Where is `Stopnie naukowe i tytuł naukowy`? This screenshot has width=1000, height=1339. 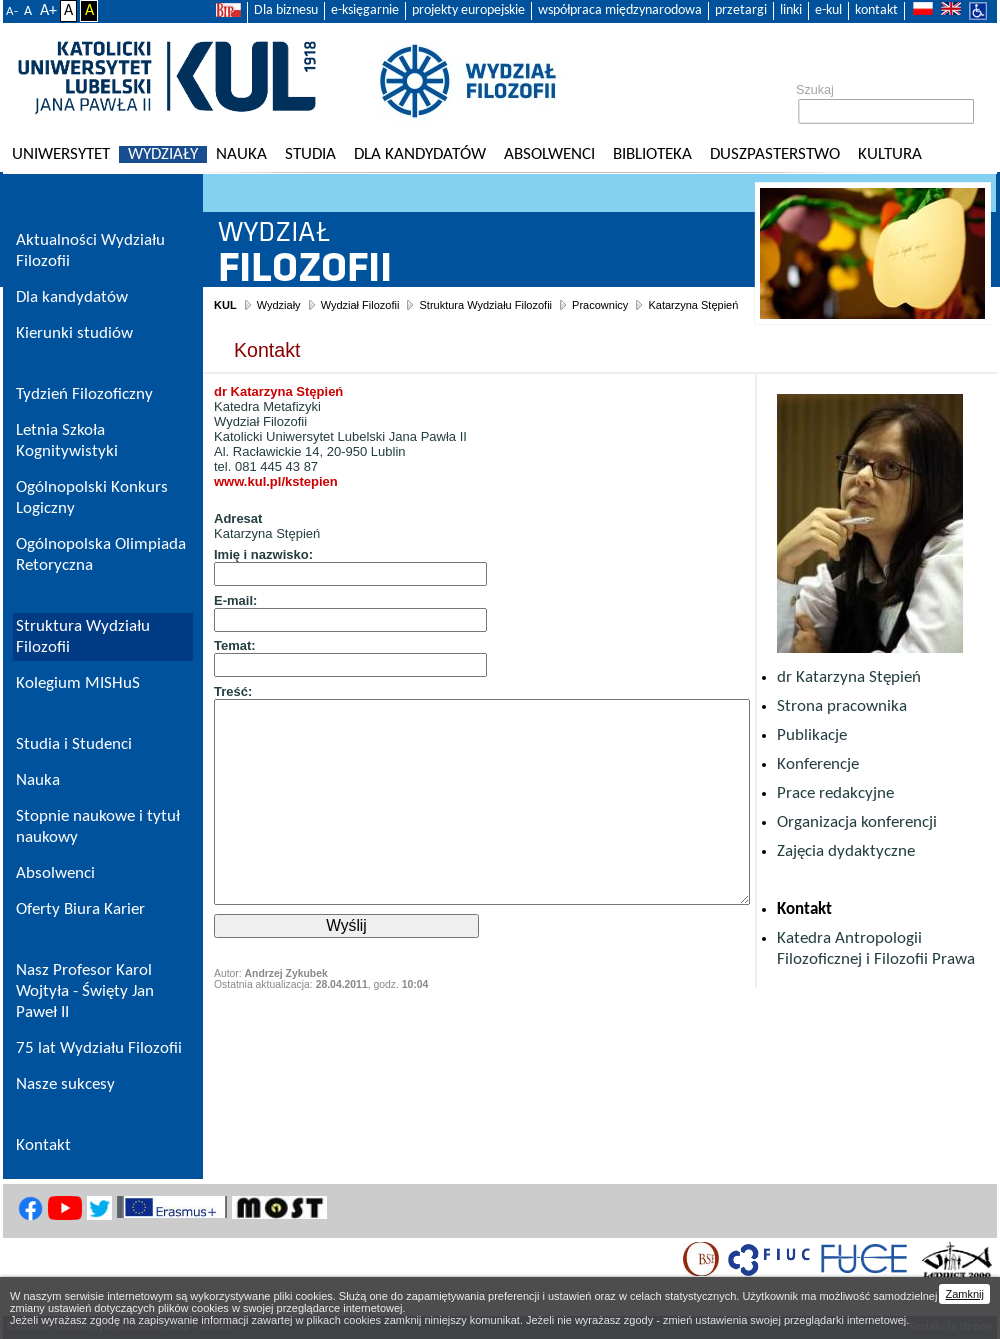 Stopnie naukowe i tytuł naukowy is located at coordinates (98, 827).